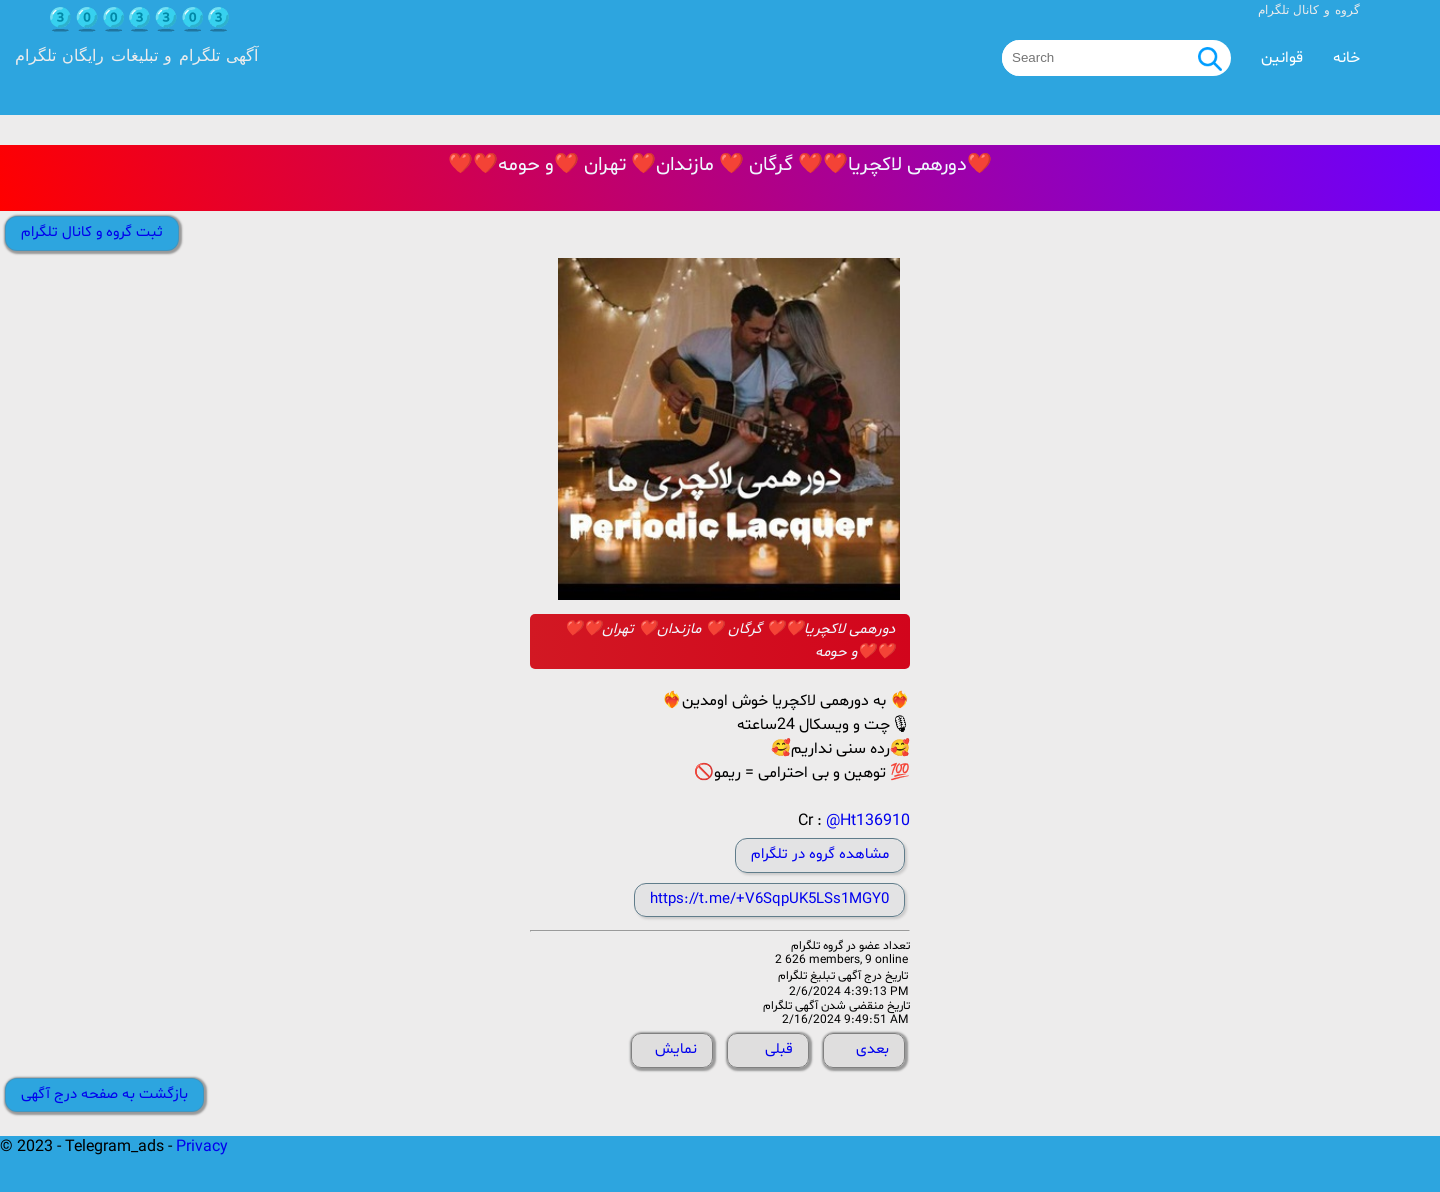 The image size is (1440, 1192). What do you see at coordinates (1282, 58) in the screenshot?
I see `قوانین` at bounding box center [1282, 58].